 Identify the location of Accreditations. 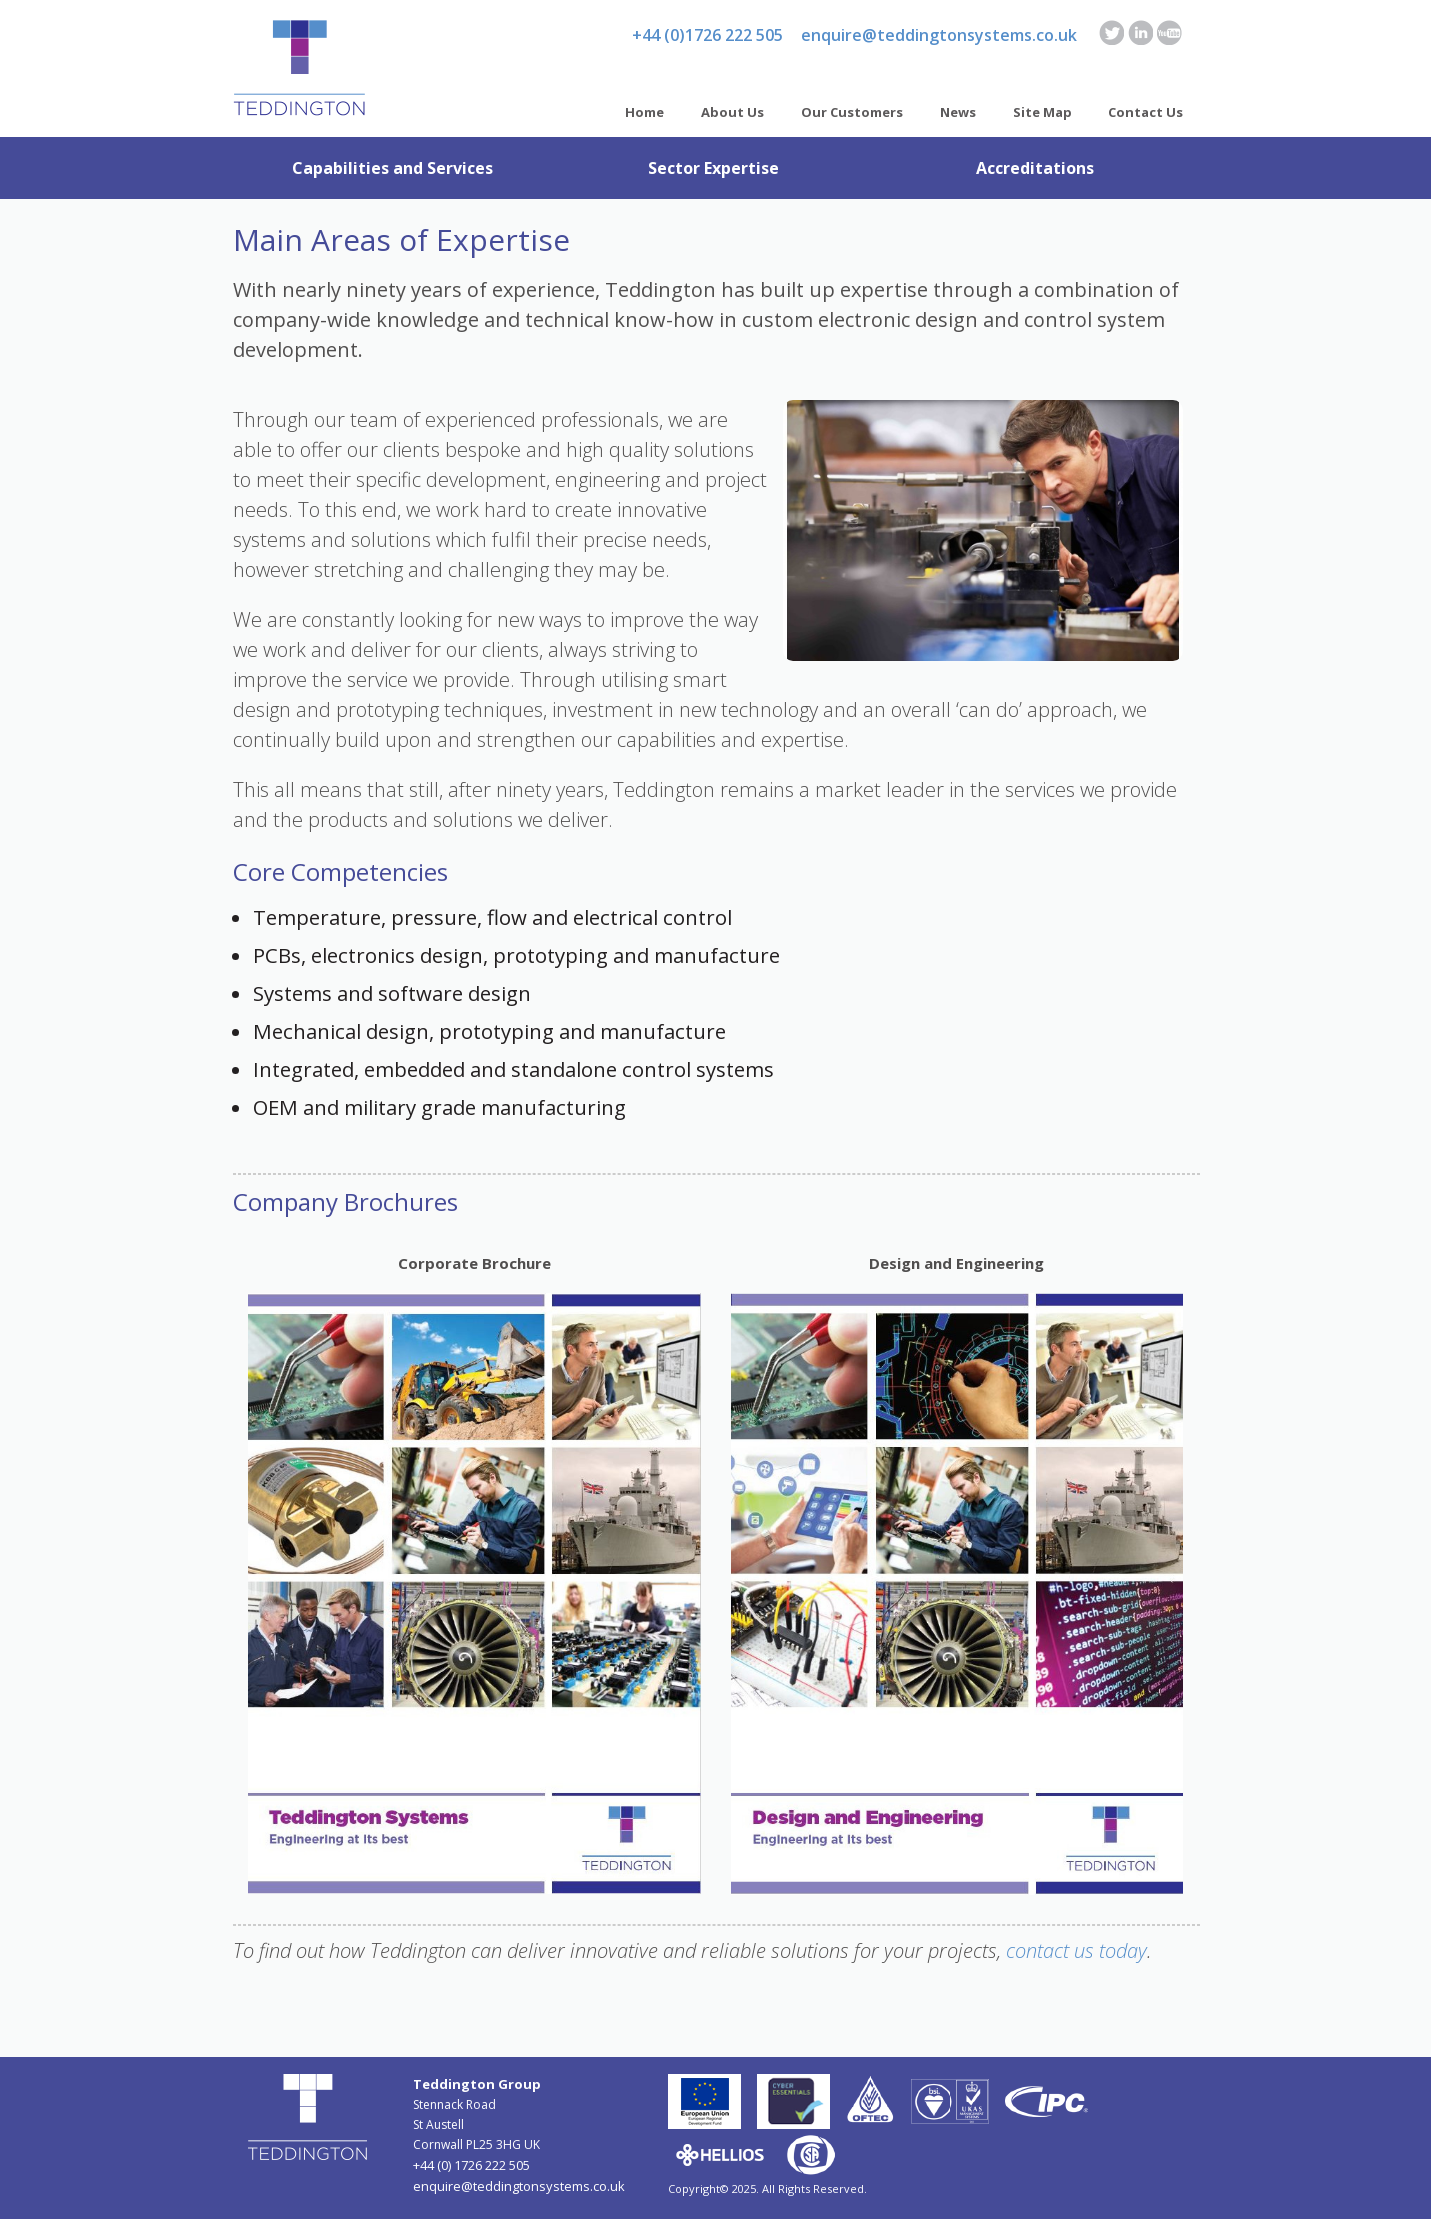
(1035, 168).